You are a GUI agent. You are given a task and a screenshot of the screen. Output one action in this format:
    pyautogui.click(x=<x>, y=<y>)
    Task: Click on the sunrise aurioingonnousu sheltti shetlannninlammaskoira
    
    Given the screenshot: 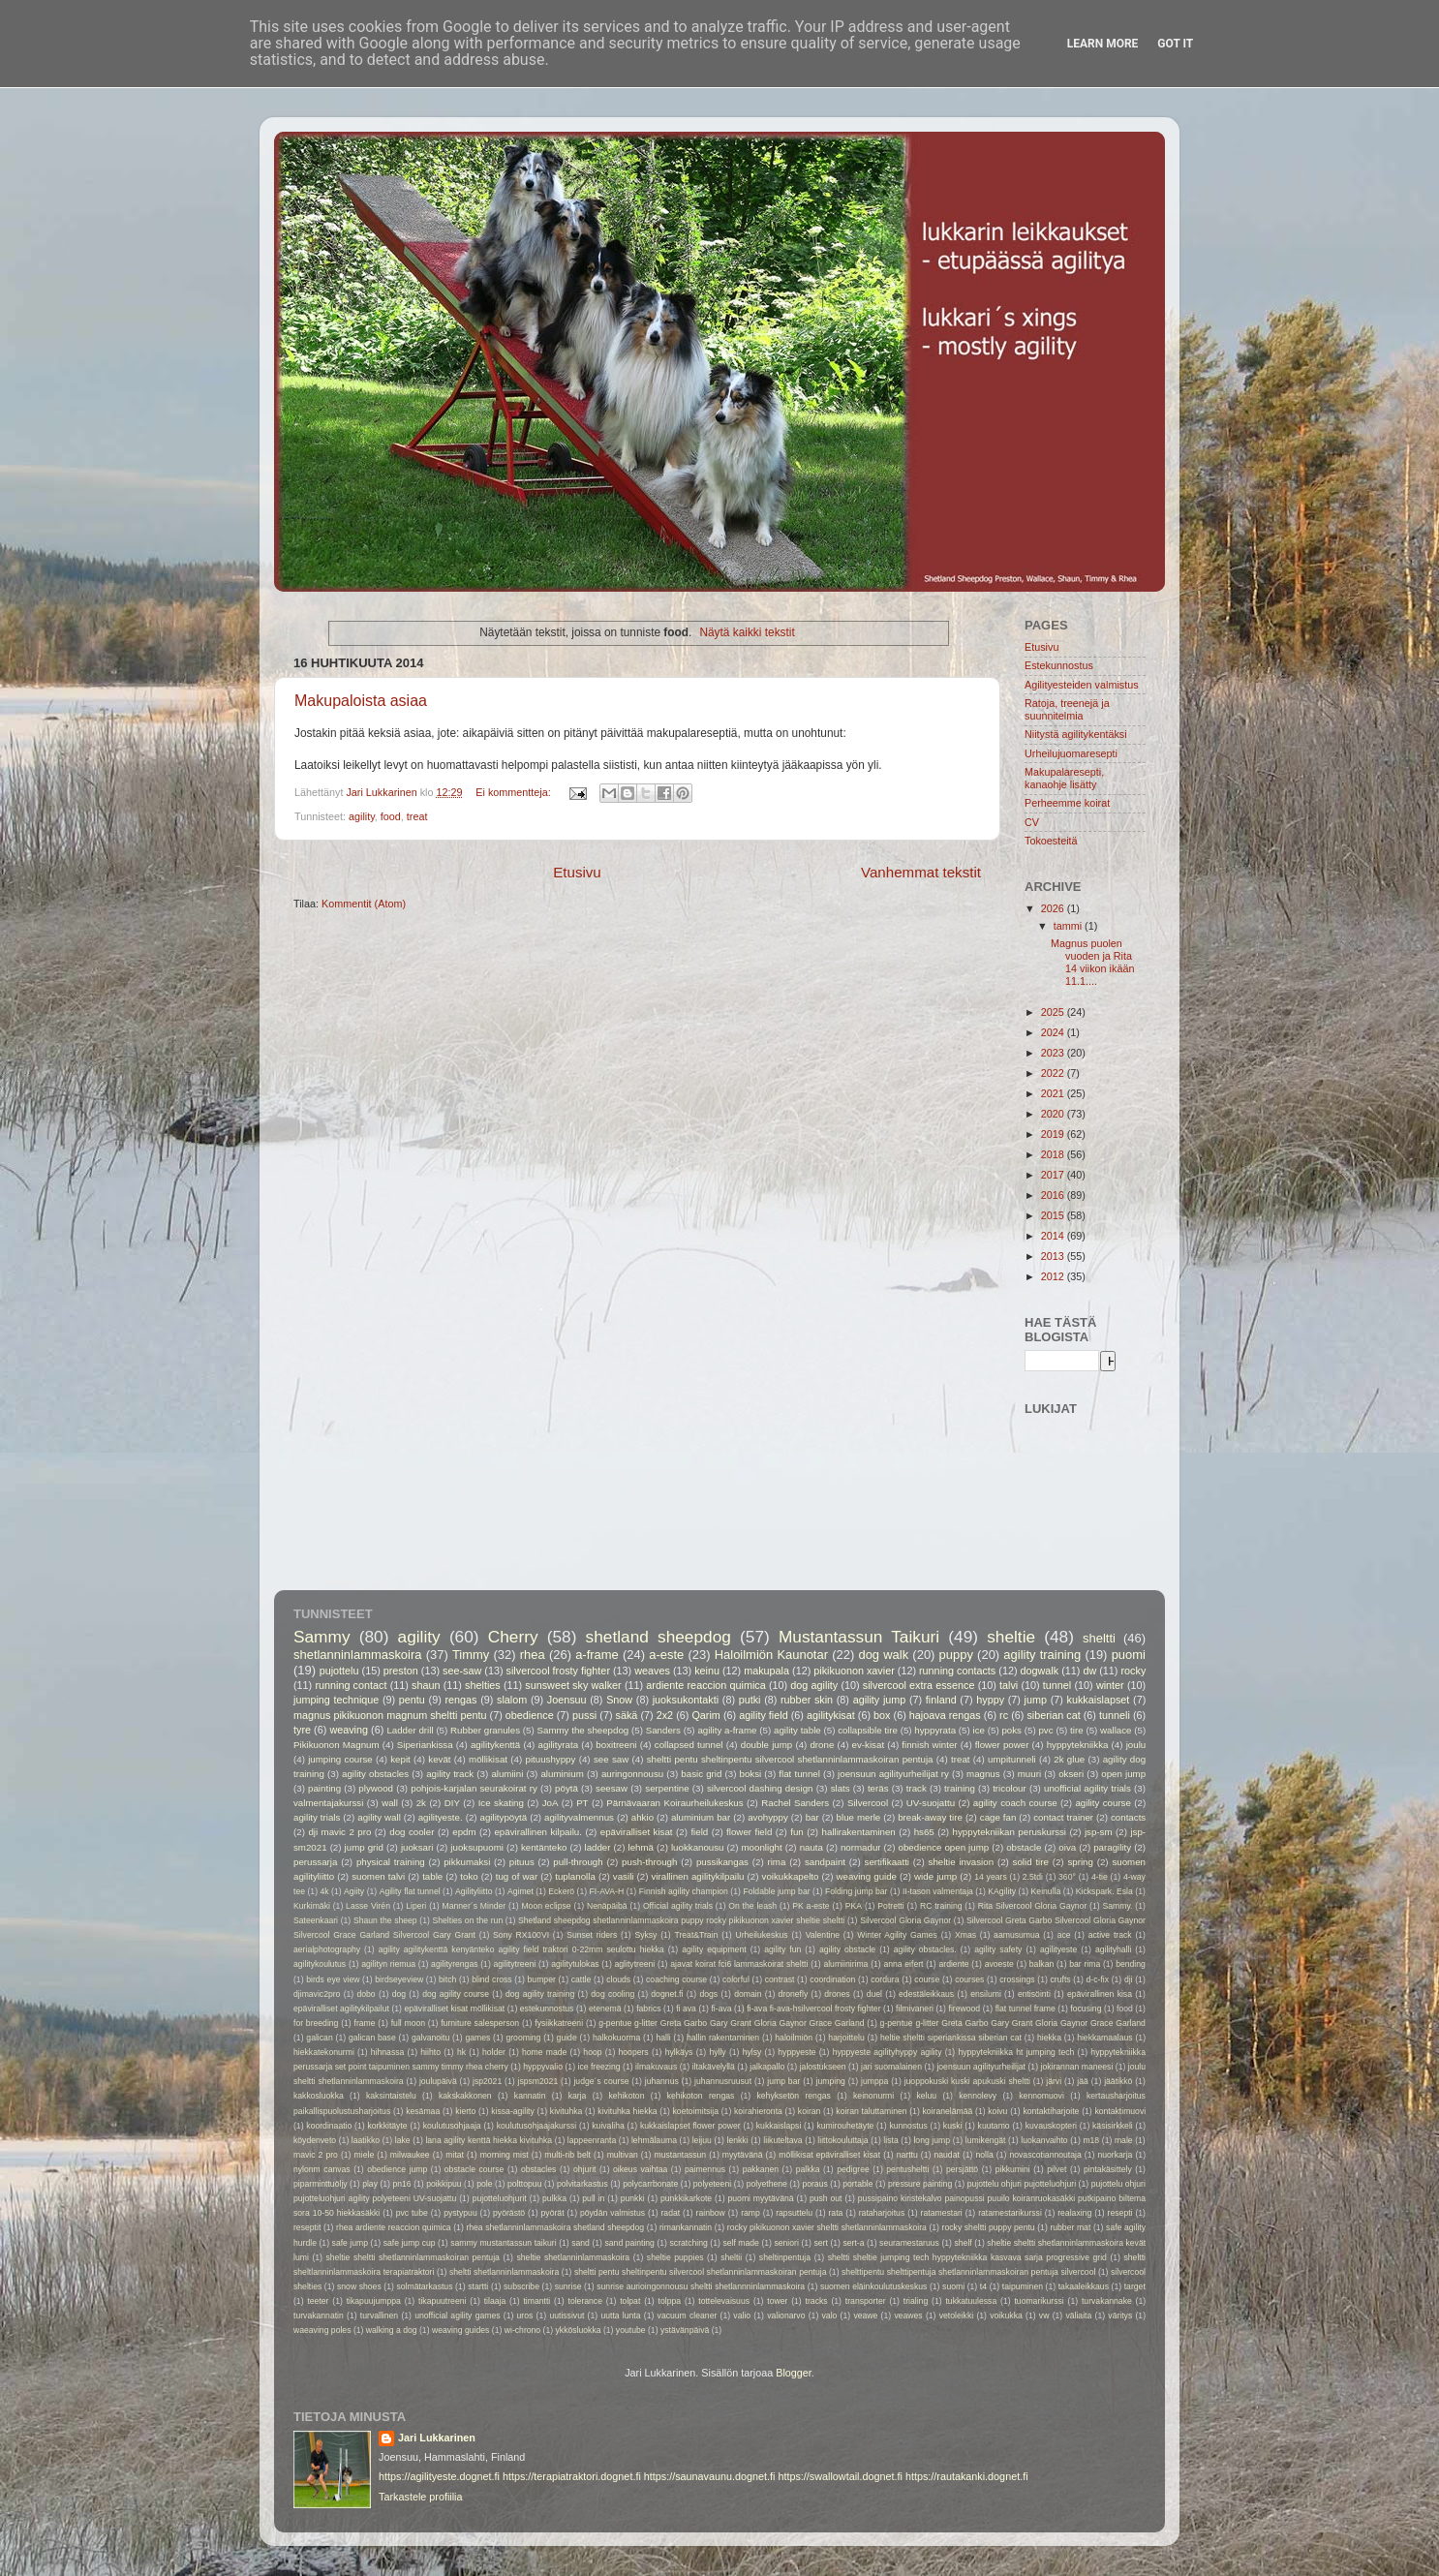 What is the action you would take?
    pyautogui.click(x=701, y=2286)
    